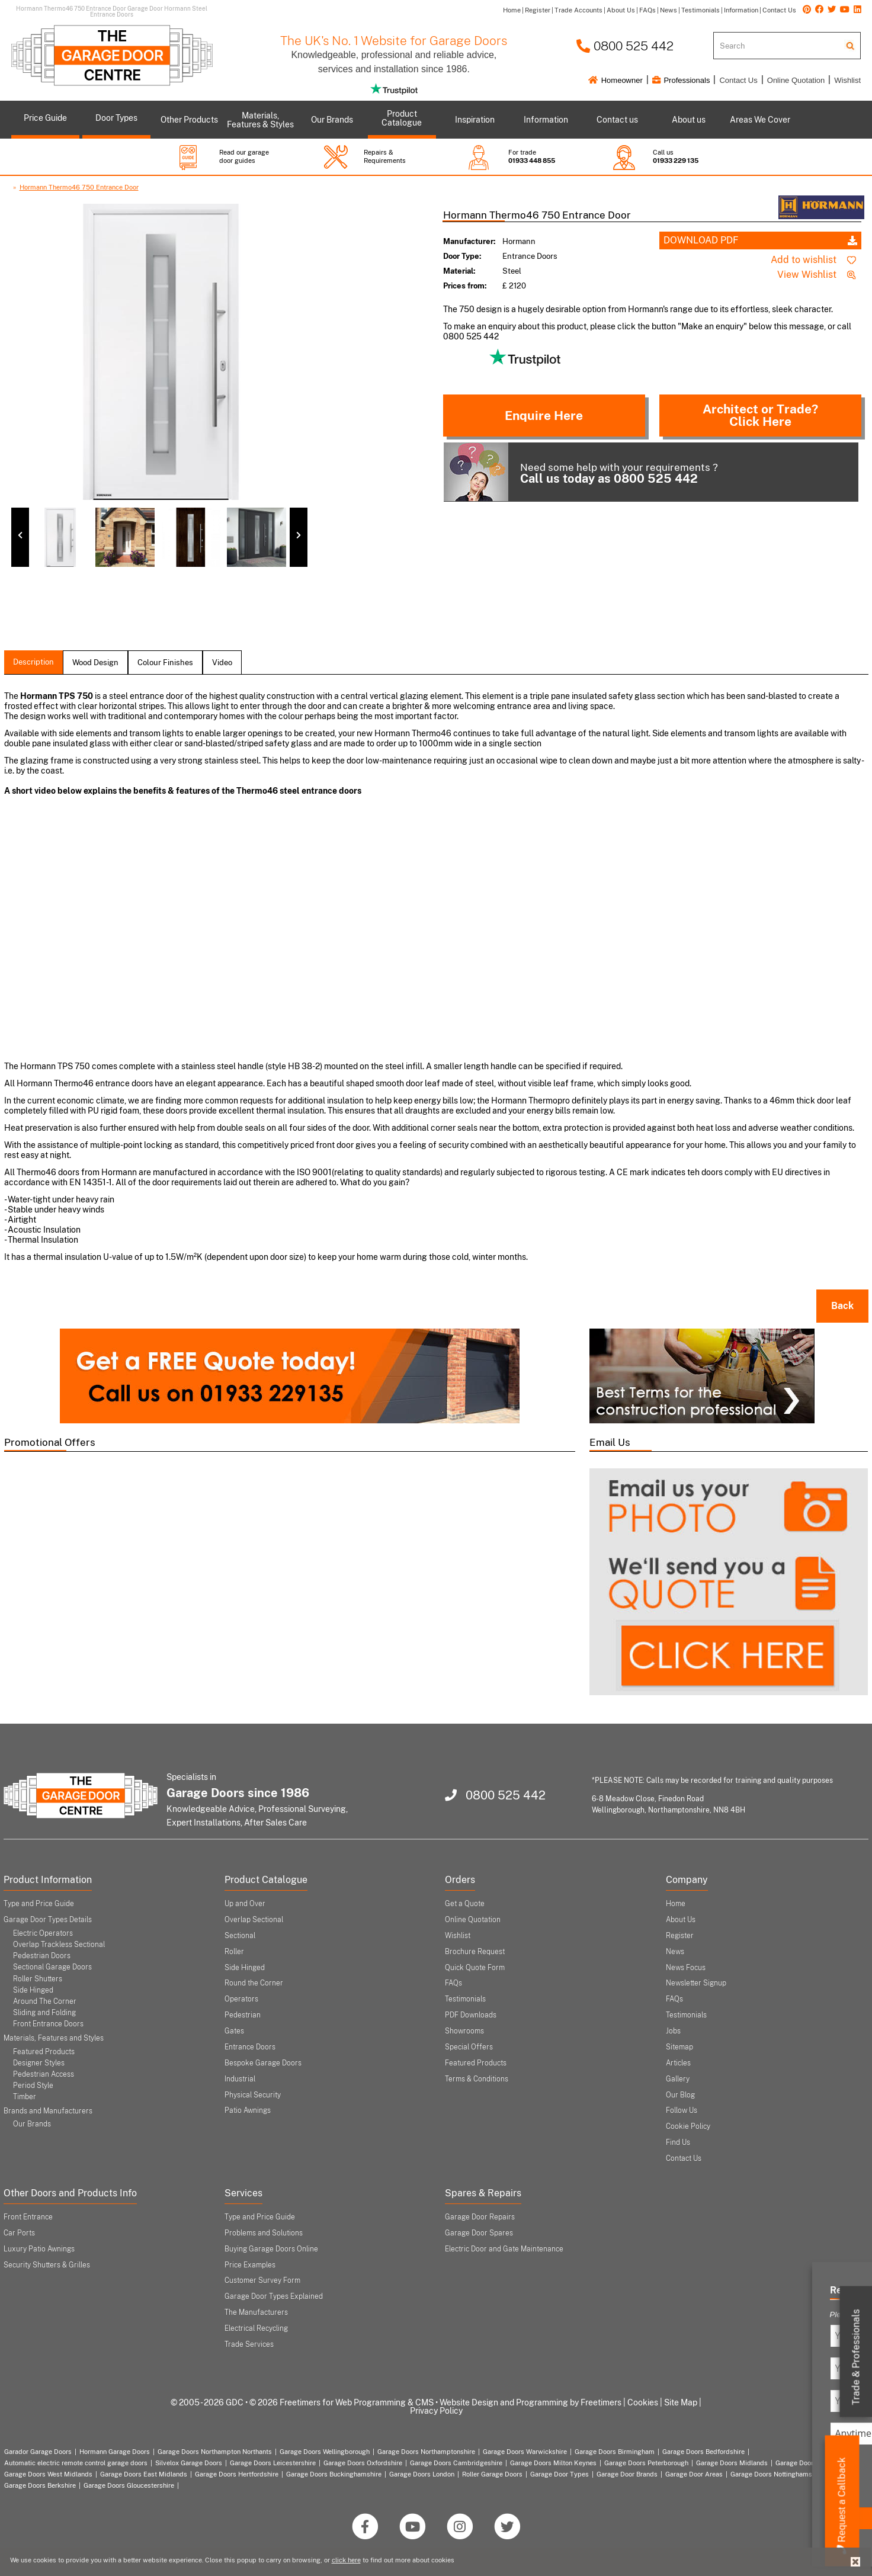 The height and width of the screenshot is (2576, 872). I want to click on Round the Corner, so click(254, 1983).